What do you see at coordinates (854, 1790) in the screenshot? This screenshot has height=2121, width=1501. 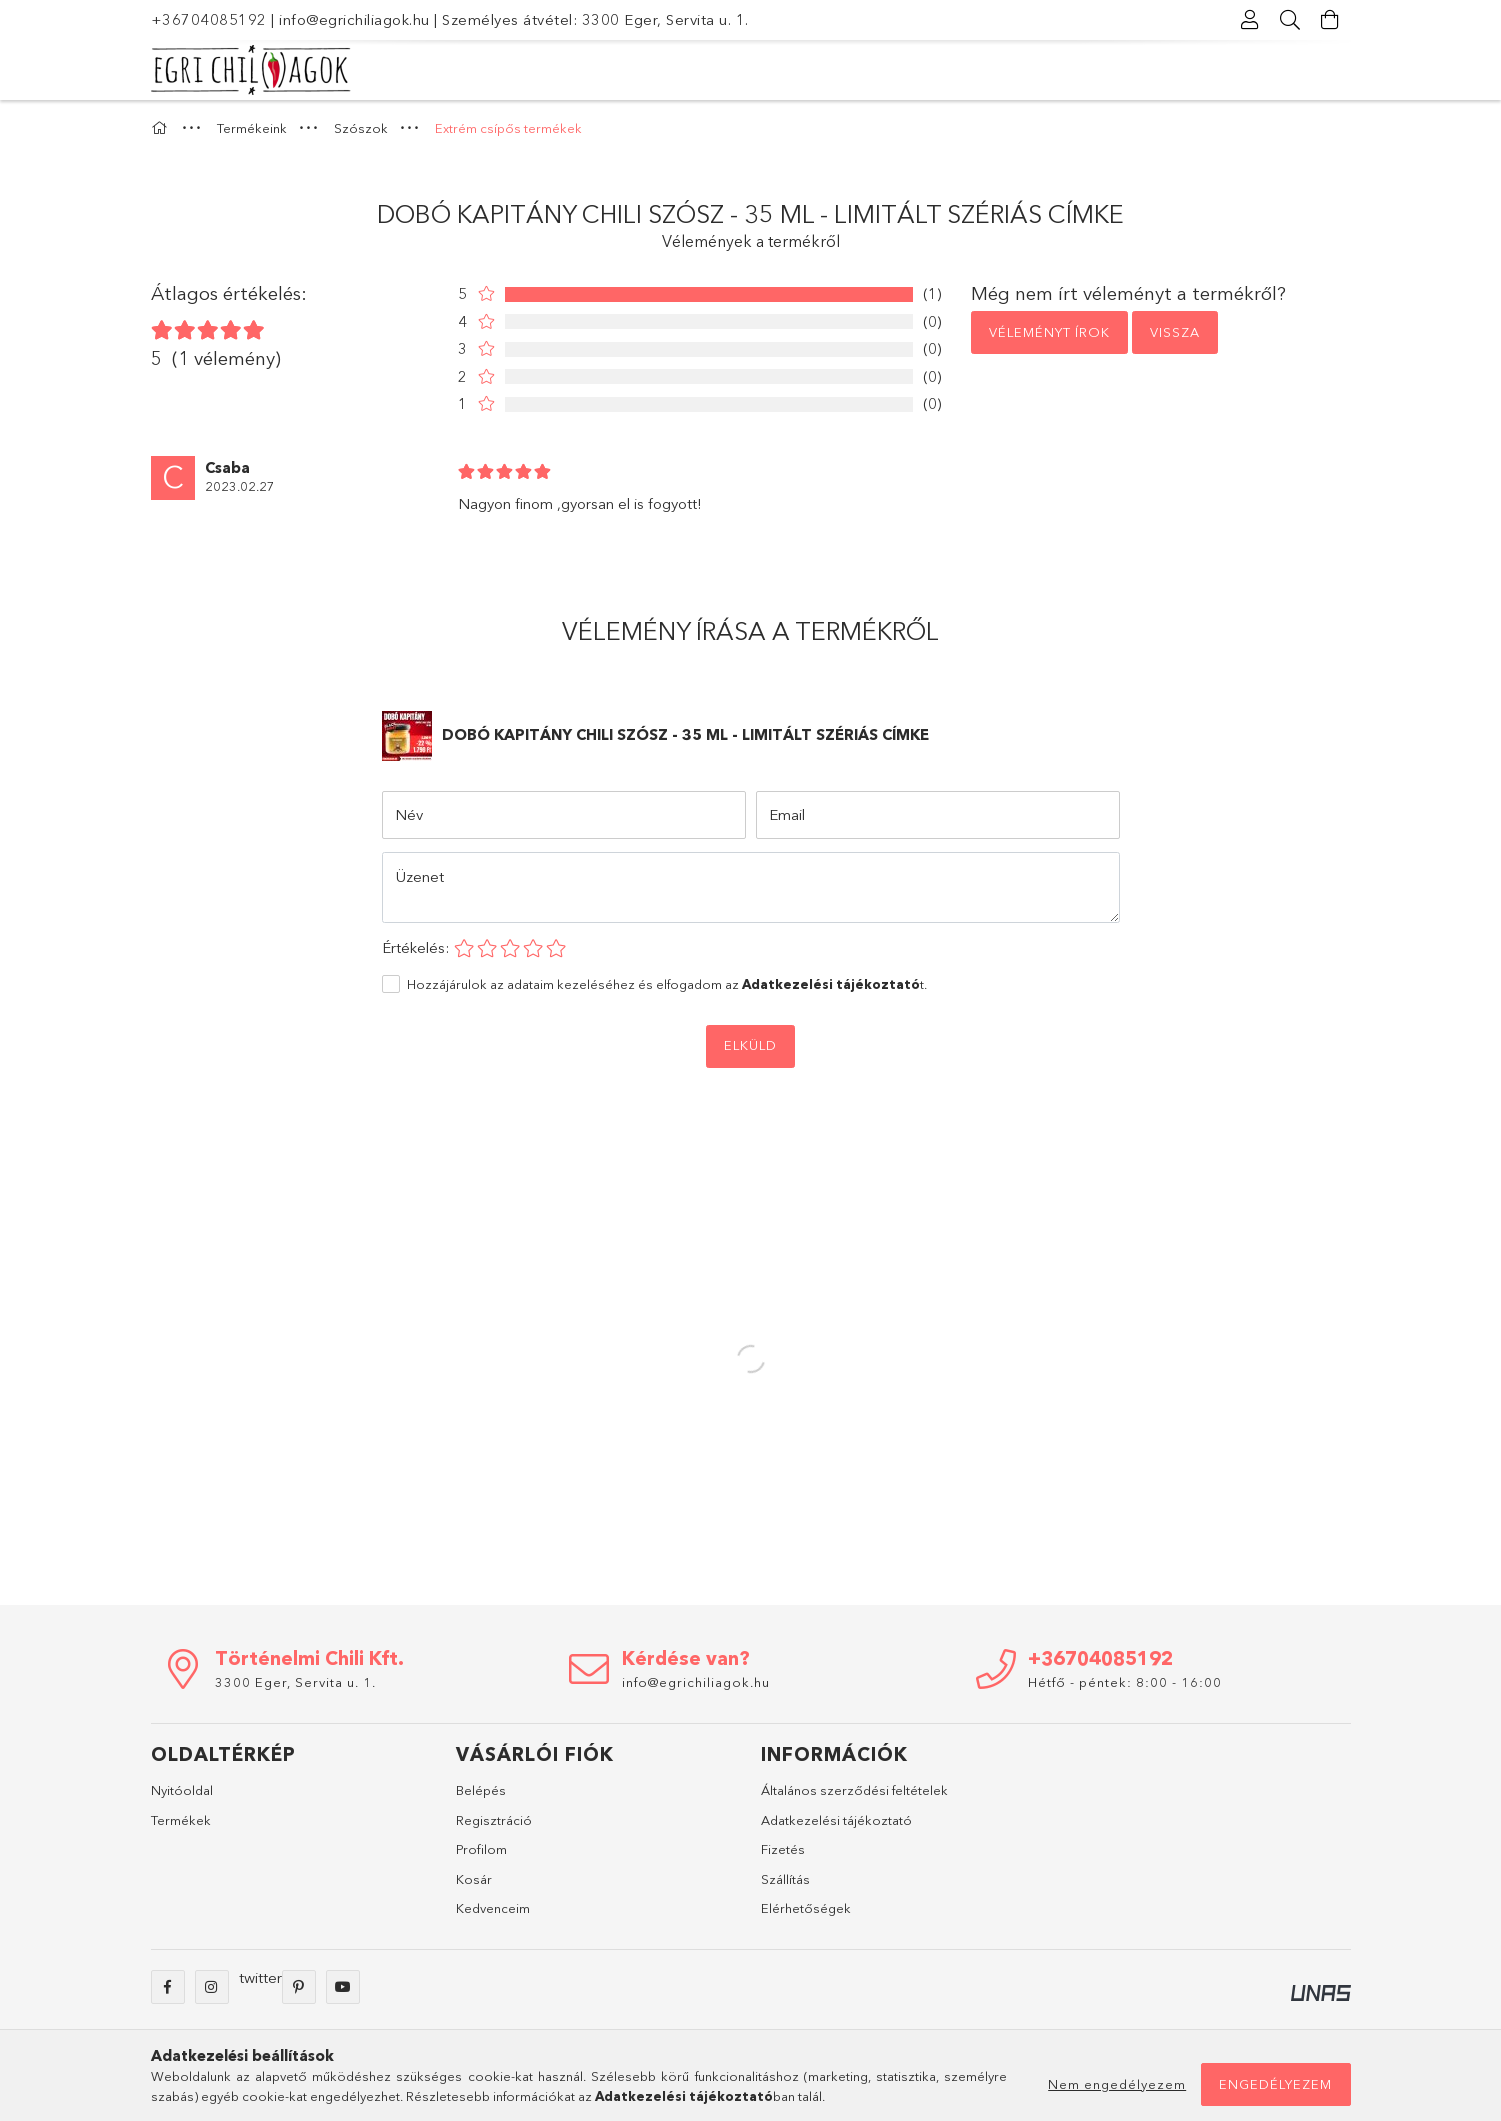 I see `Általános szerződési feltételek` at bounding box center [854, 1790].